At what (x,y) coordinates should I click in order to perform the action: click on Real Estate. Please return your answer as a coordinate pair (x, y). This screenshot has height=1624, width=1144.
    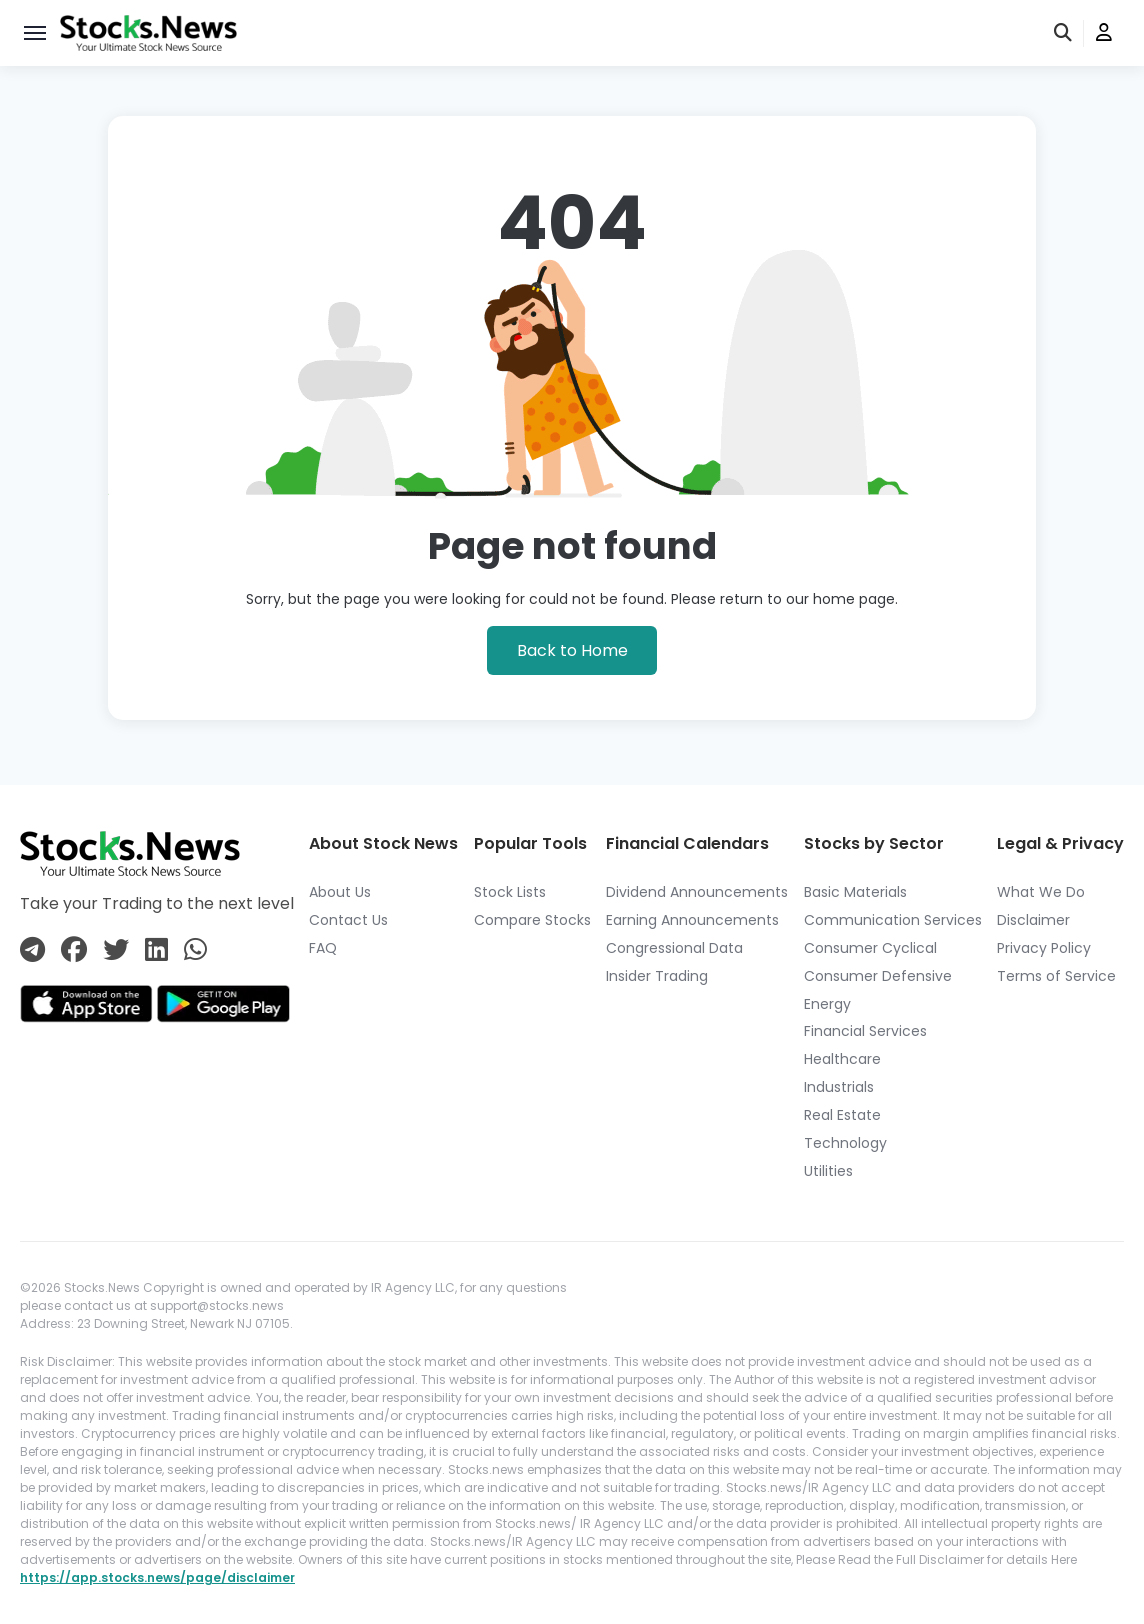
    Looking at the image, I should click on (842, 1115).